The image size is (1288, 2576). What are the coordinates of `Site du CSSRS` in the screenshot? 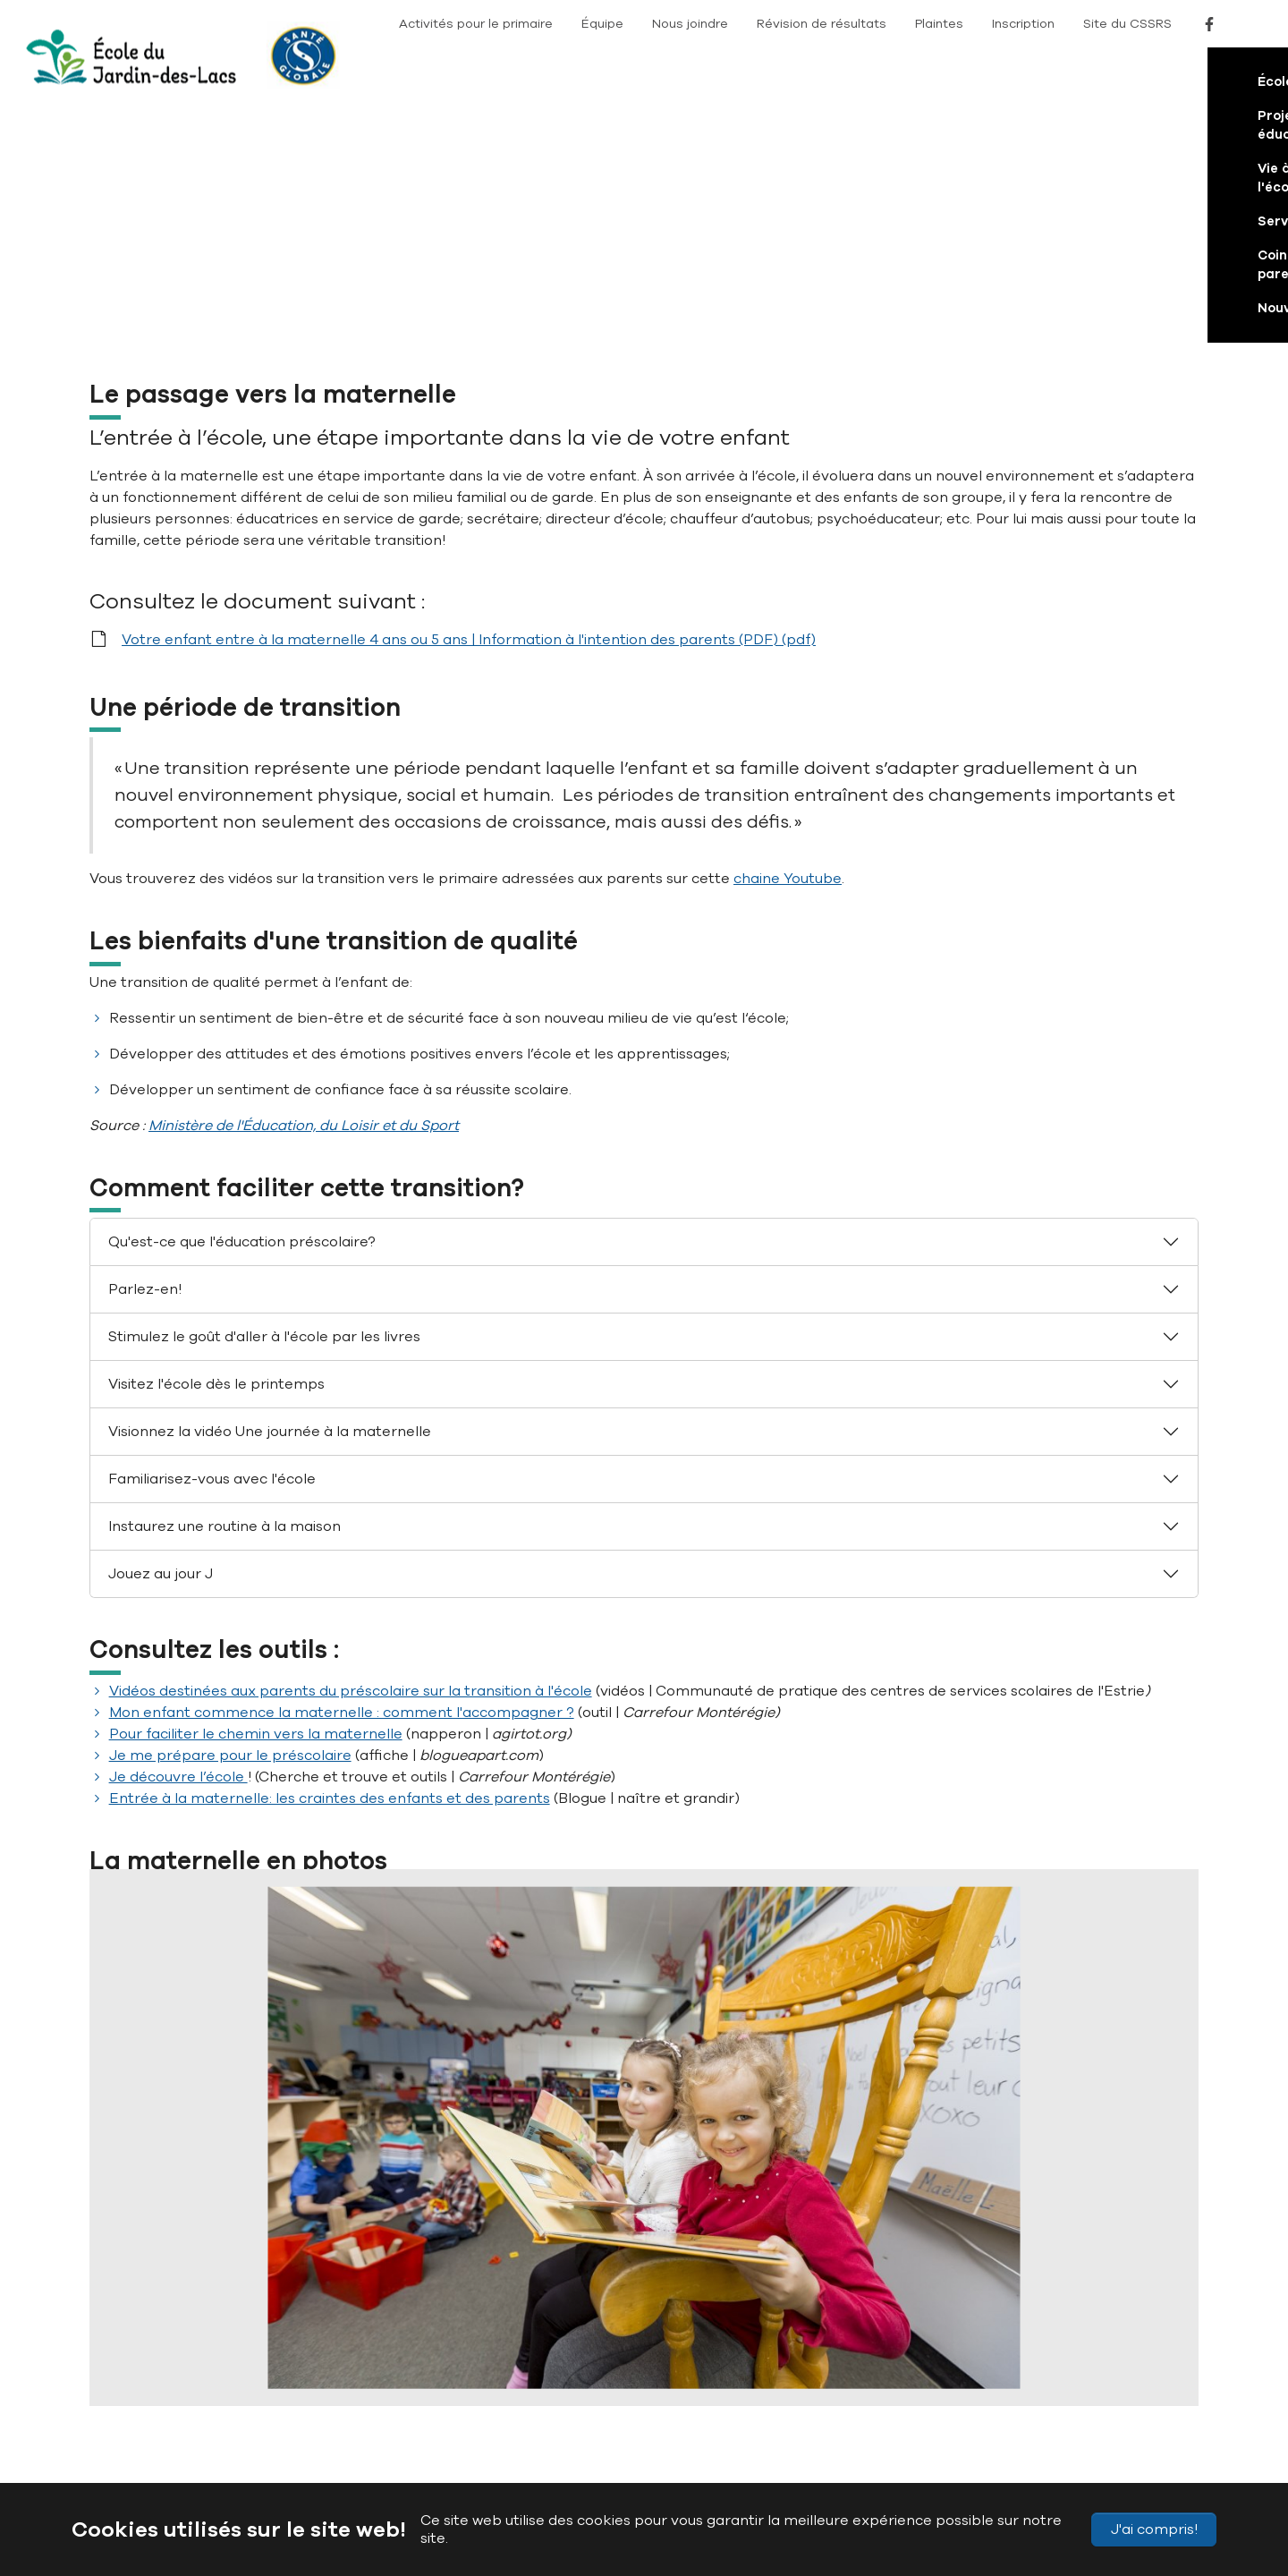 It's located at (1127, 23).